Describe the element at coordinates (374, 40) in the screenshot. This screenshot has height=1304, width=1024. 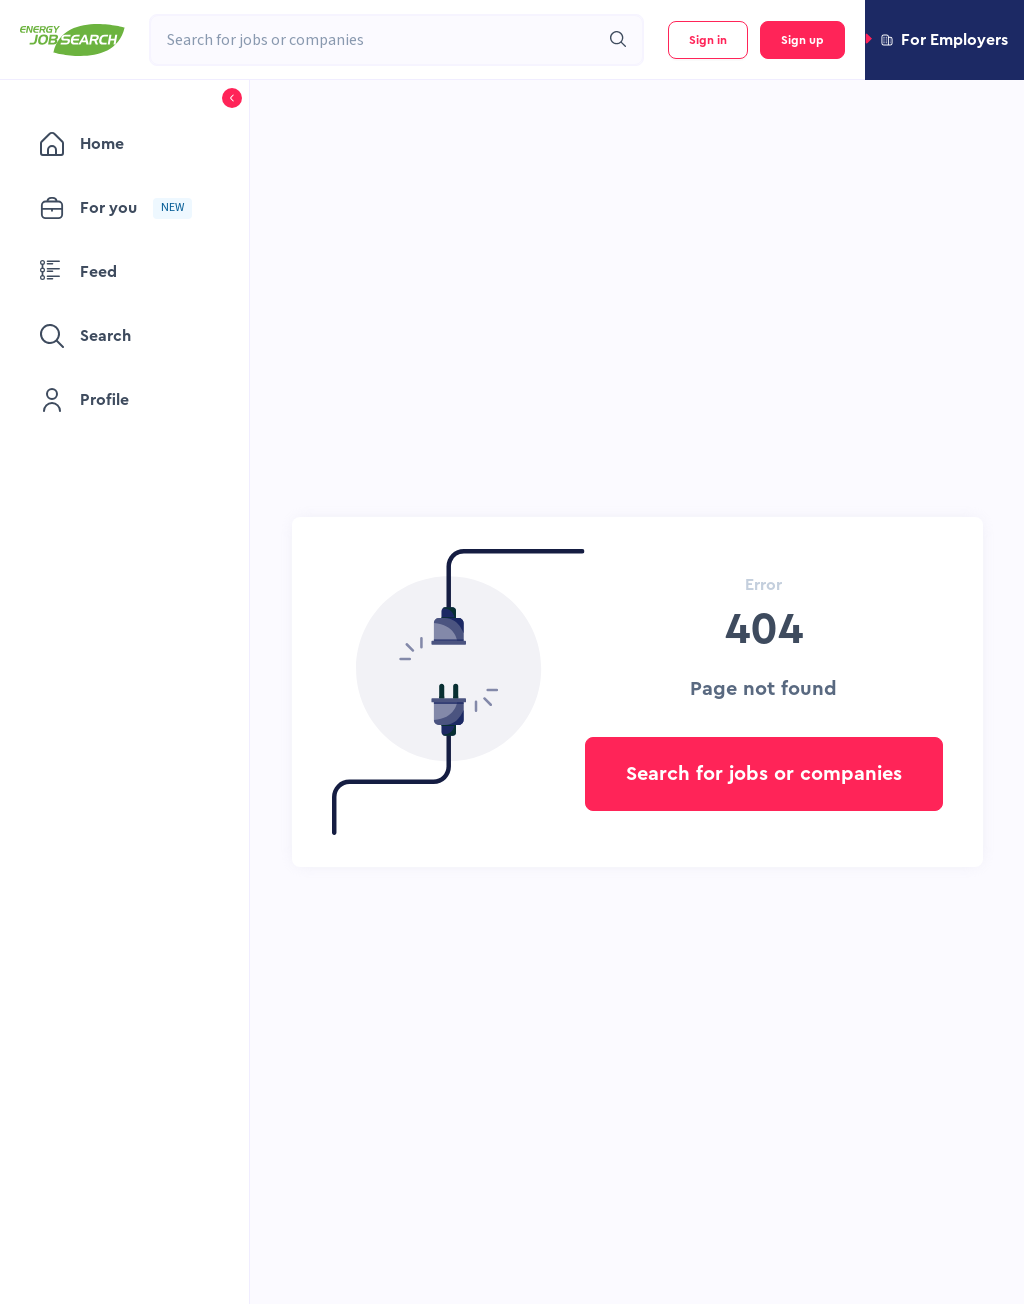
I see `[combobox]` at that location.